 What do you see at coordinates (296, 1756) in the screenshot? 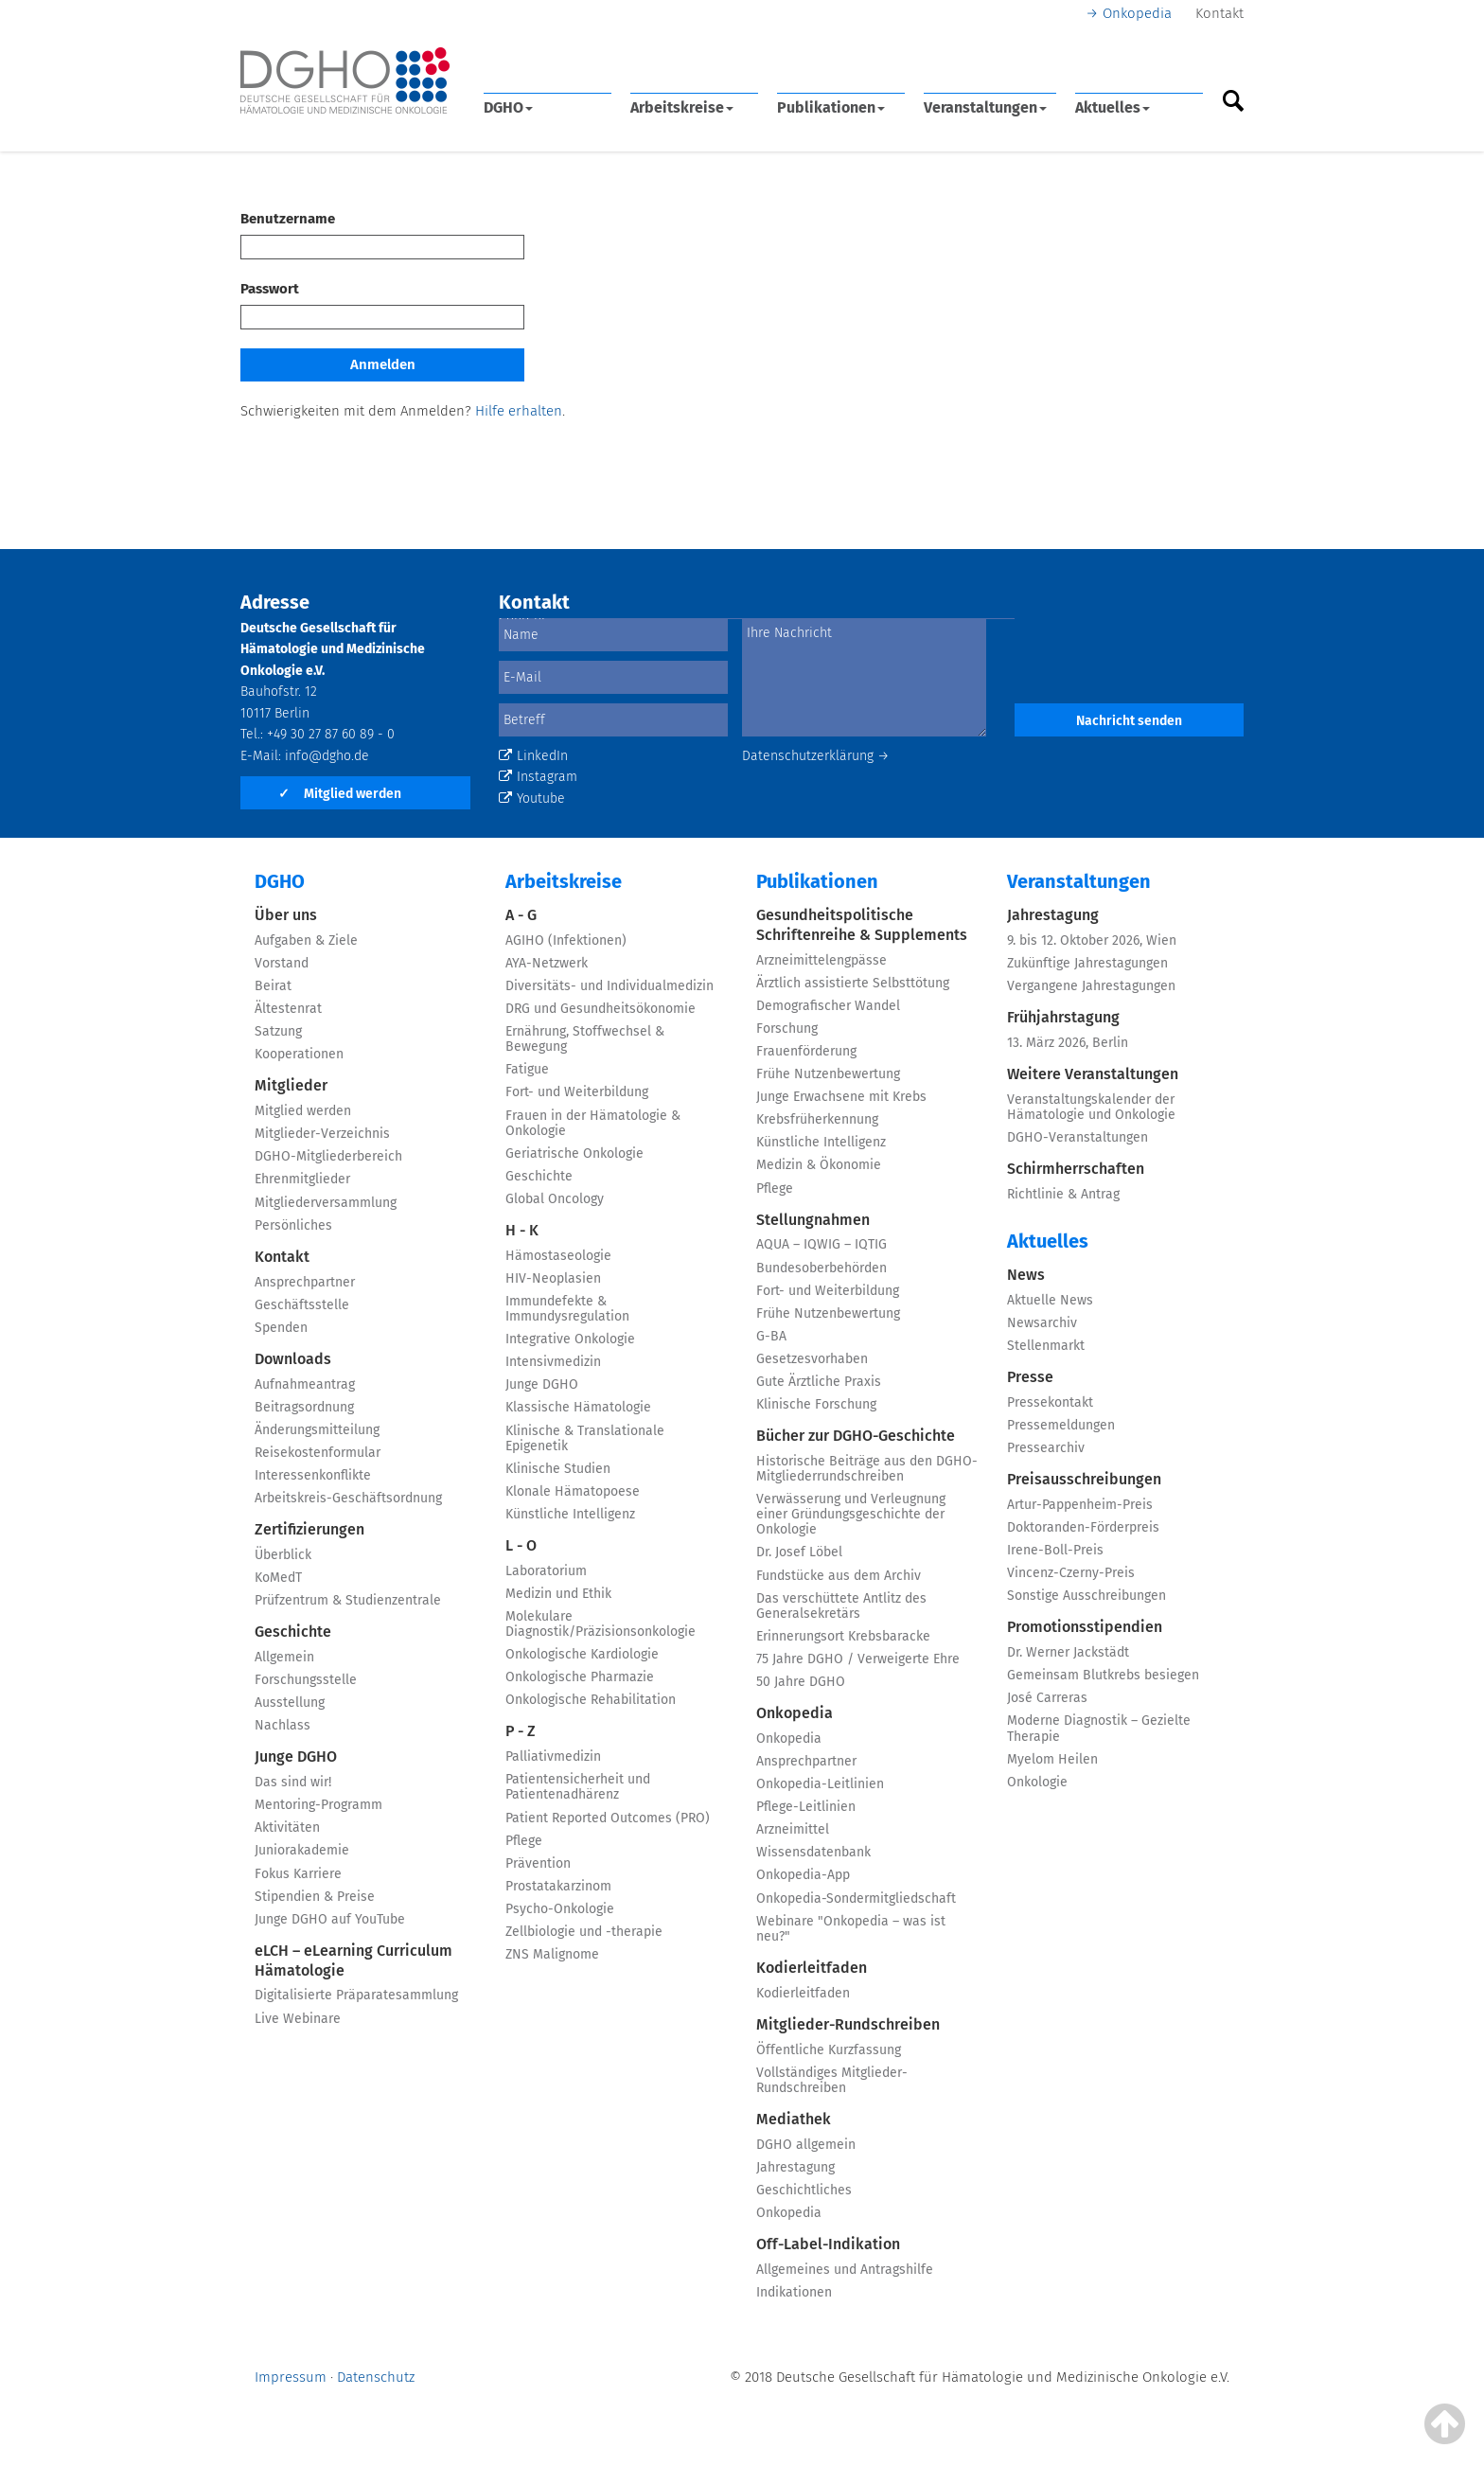
I see `Junge DGHO` at bounding box center [296, 1756].